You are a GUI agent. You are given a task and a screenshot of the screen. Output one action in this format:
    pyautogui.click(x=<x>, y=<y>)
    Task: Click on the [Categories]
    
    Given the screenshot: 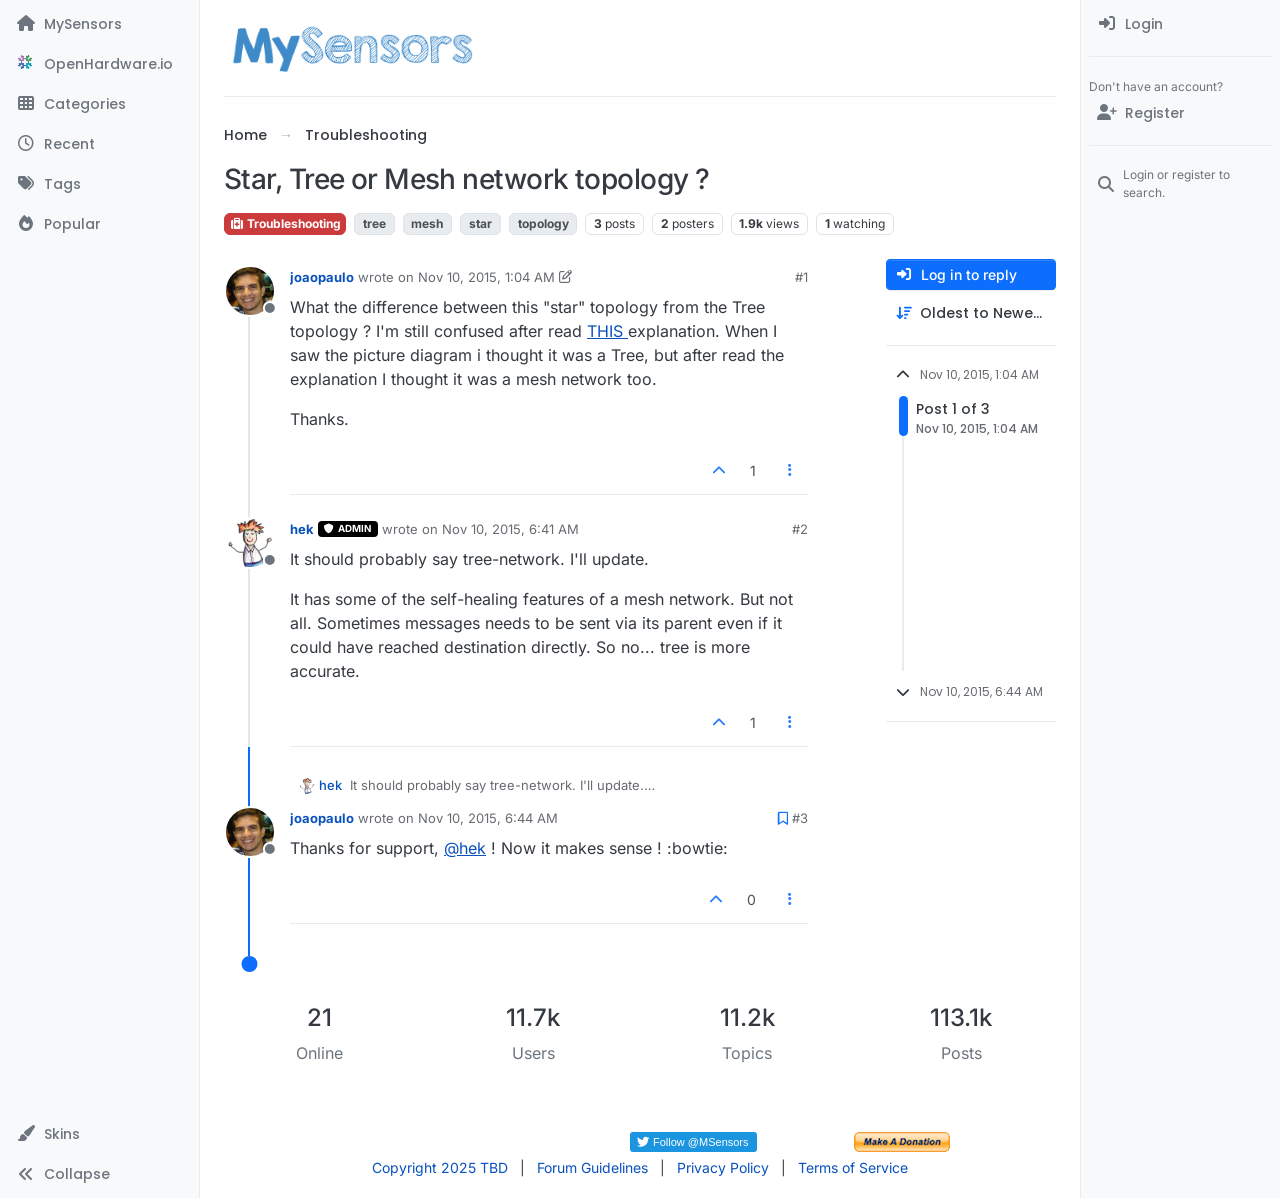 What is the action you would take?
    pyautogui.click(x=99, y=104)
    